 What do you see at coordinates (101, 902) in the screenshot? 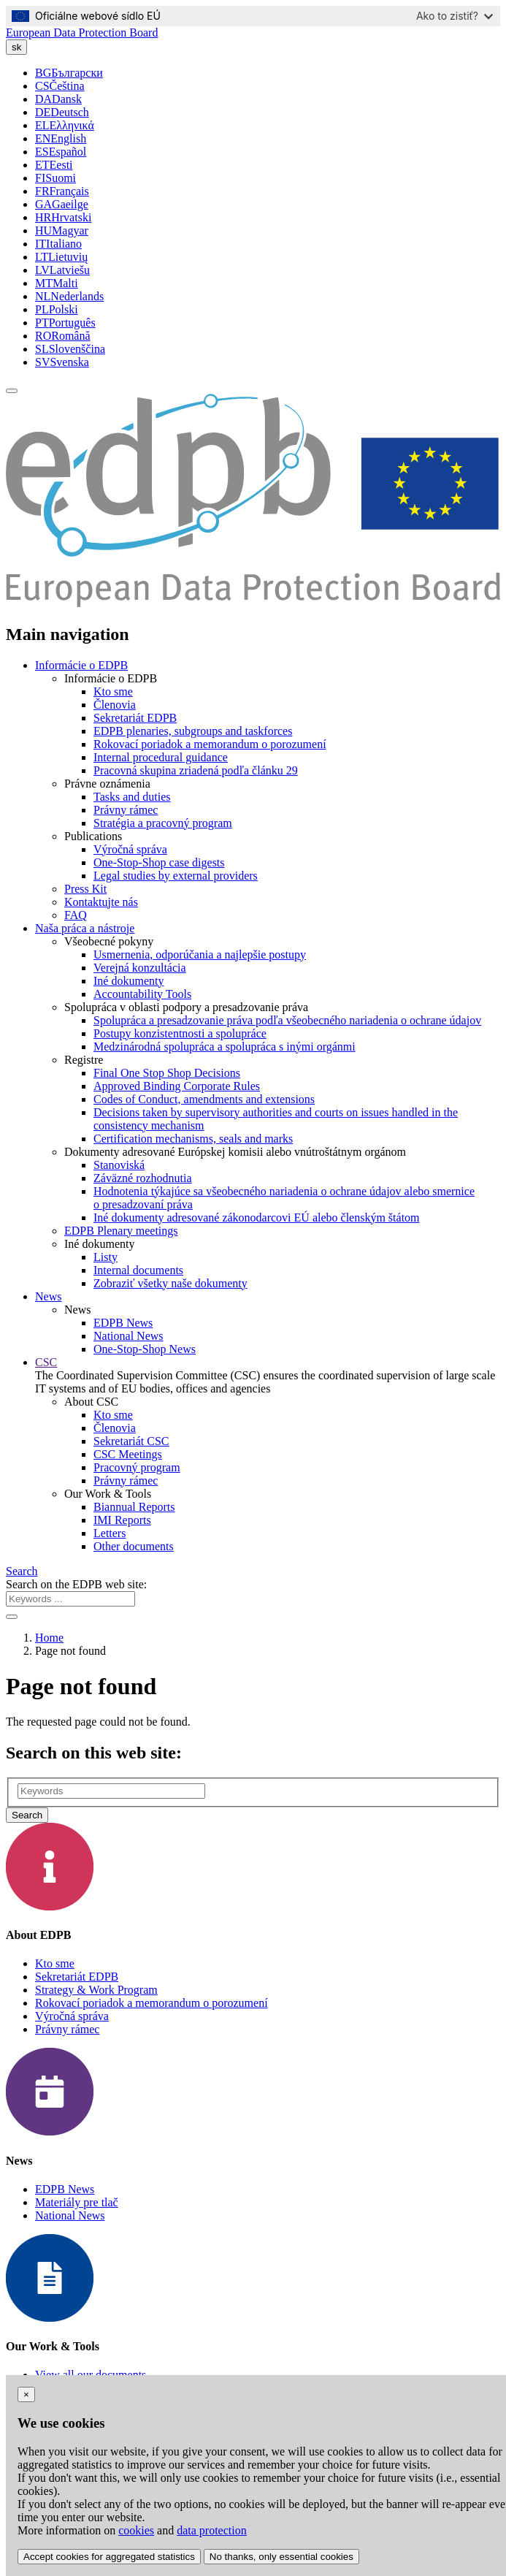
I see `Kontaktujte nás` at bounding box center [101, 902].